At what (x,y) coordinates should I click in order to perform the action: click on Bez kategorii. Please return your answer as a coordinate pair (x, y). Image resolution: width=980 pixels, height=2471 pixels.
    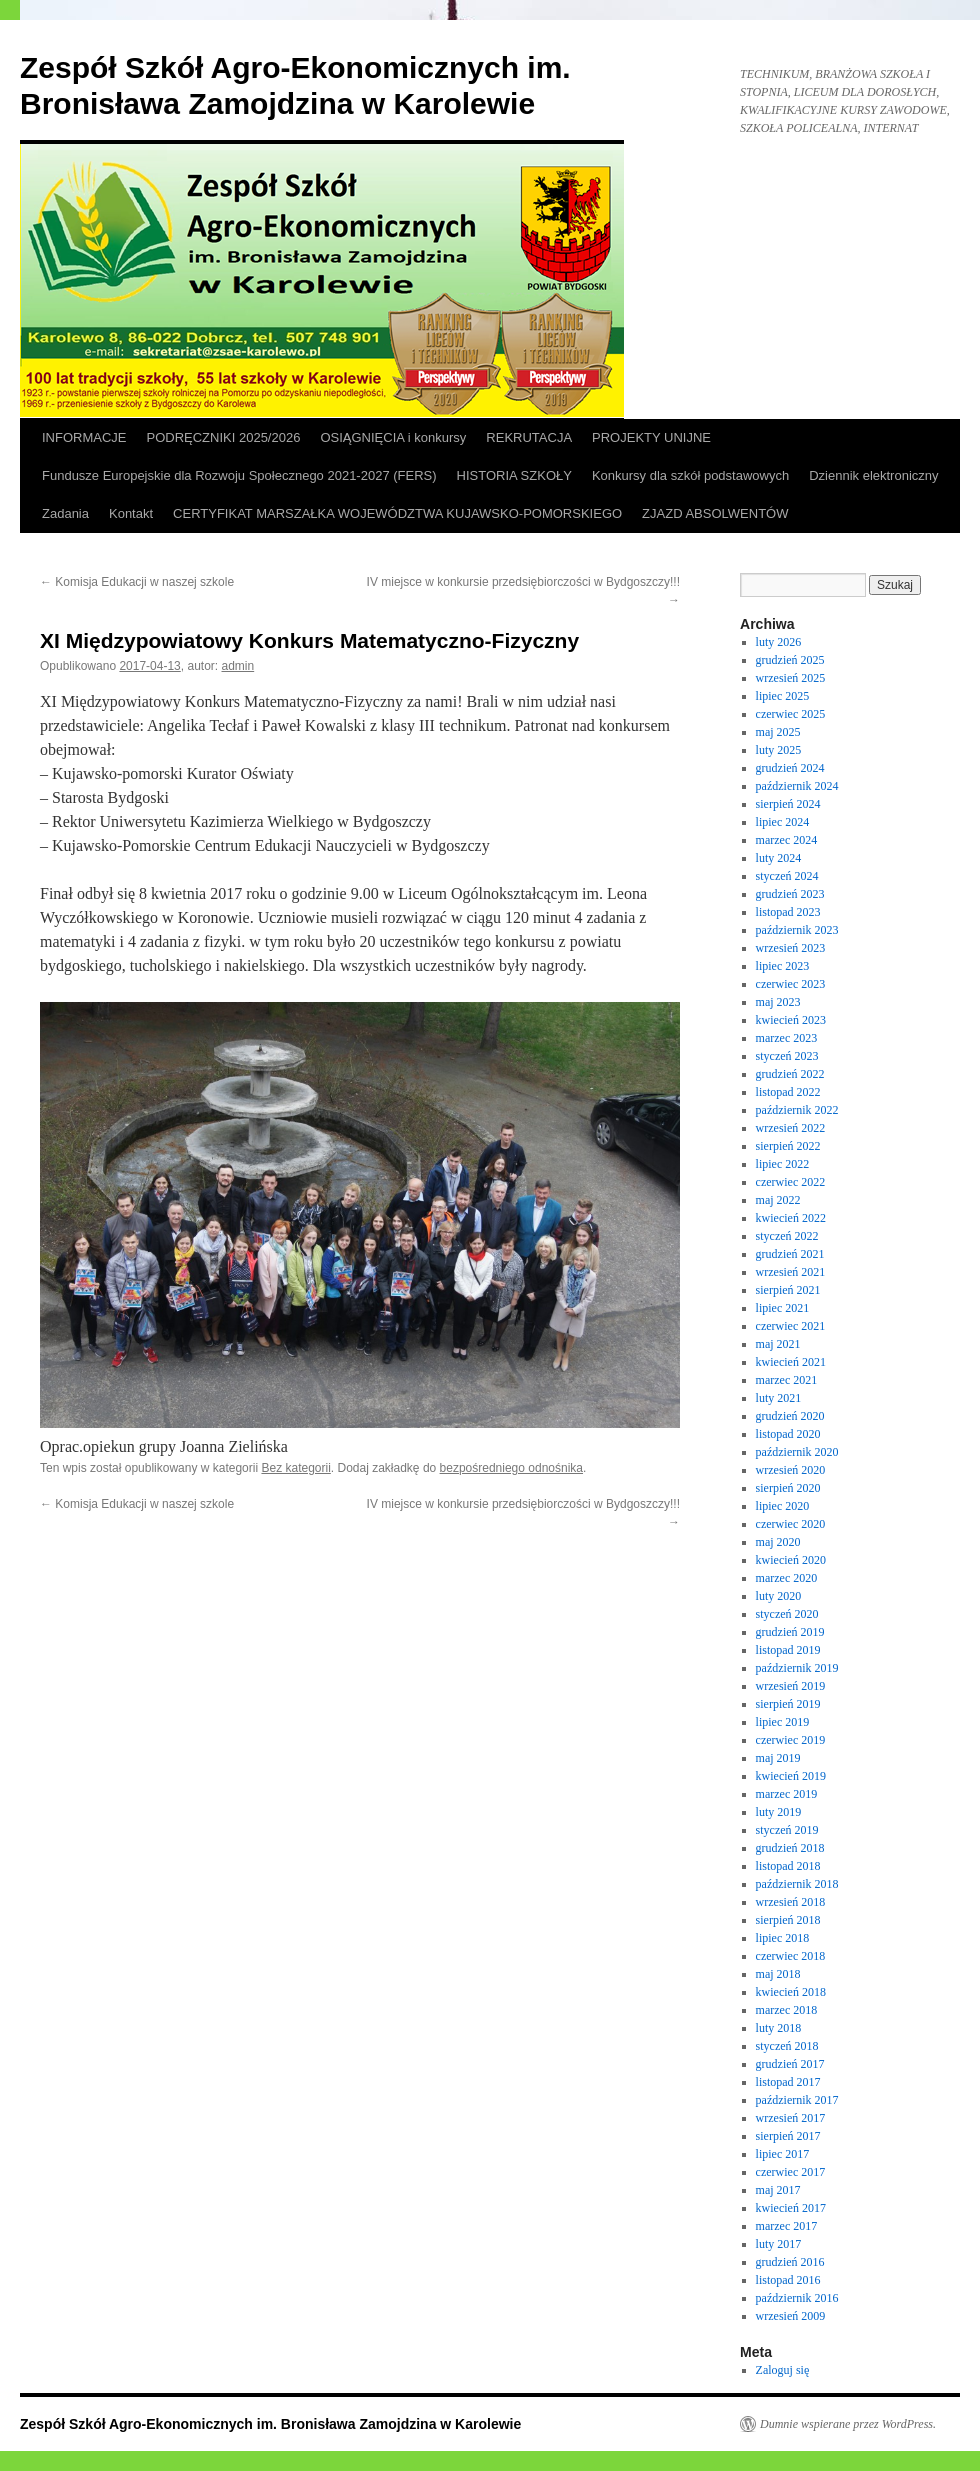
    Looking at the image, I should click on (295, 1468).